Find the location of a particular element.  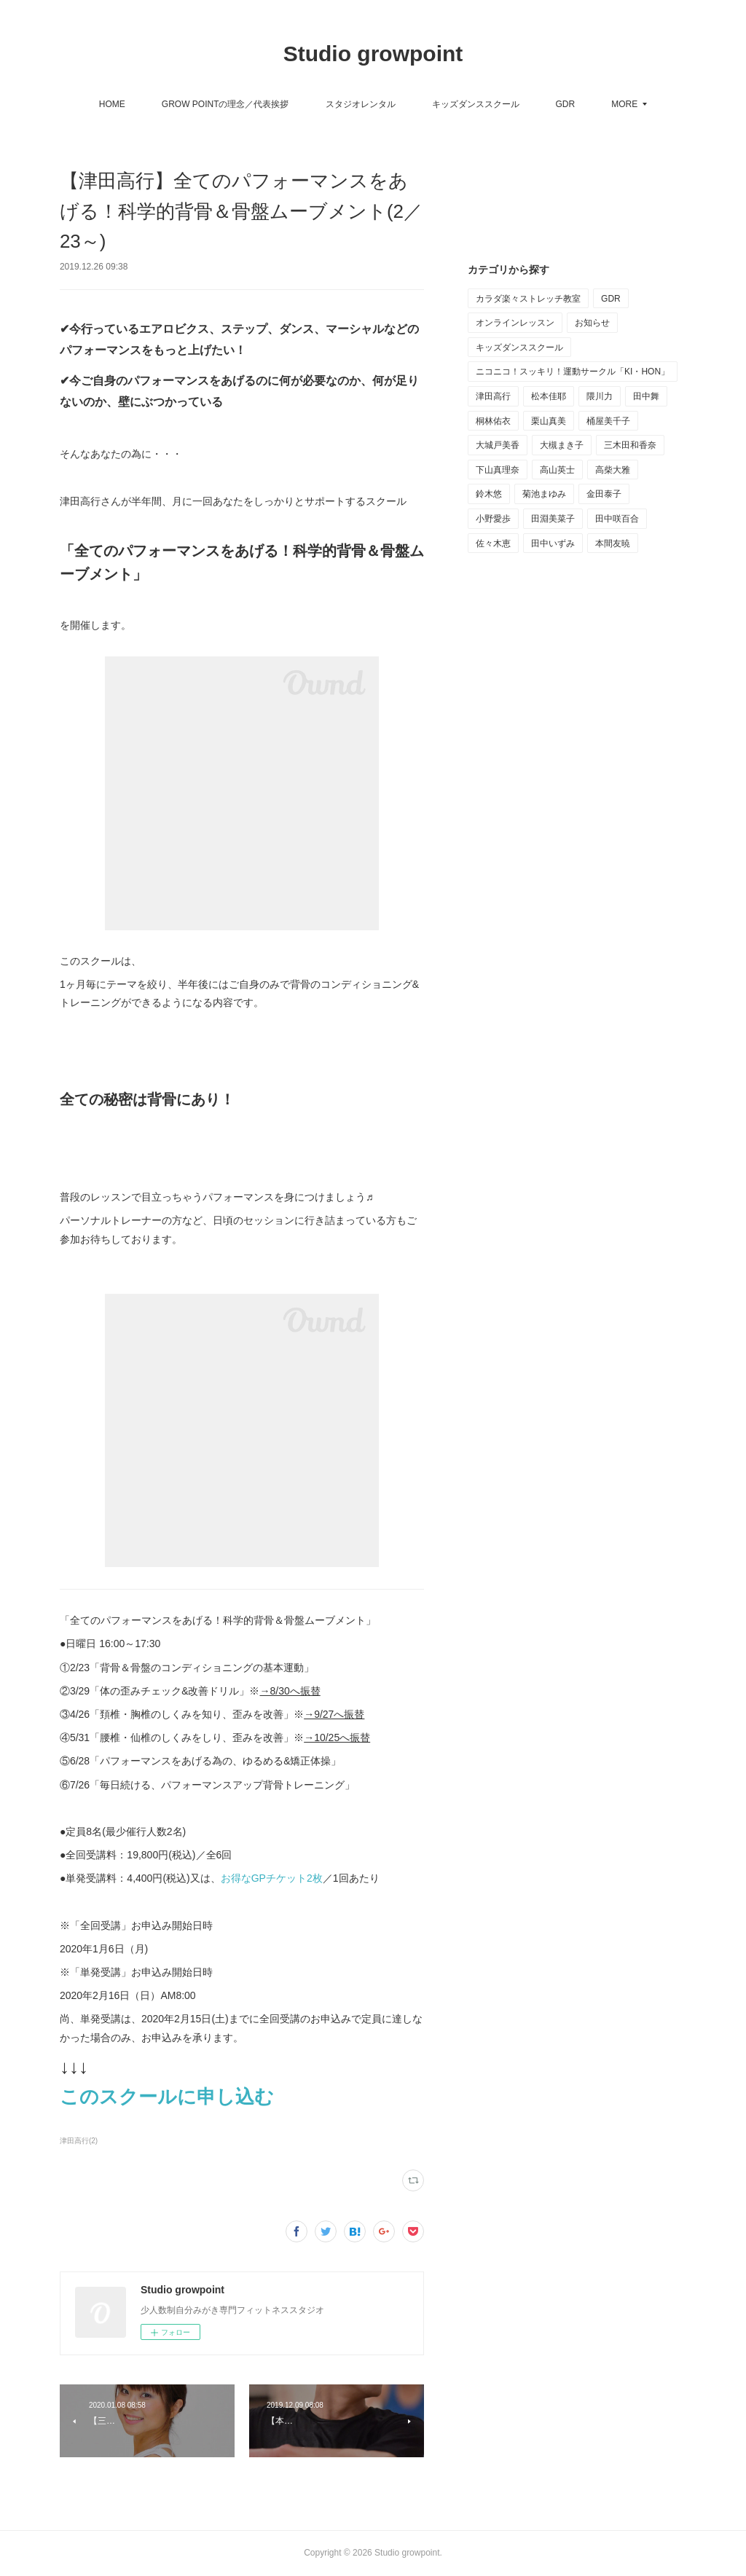

GROW POINTの理念／代表挨拶 is located at coordinates (225, 104).